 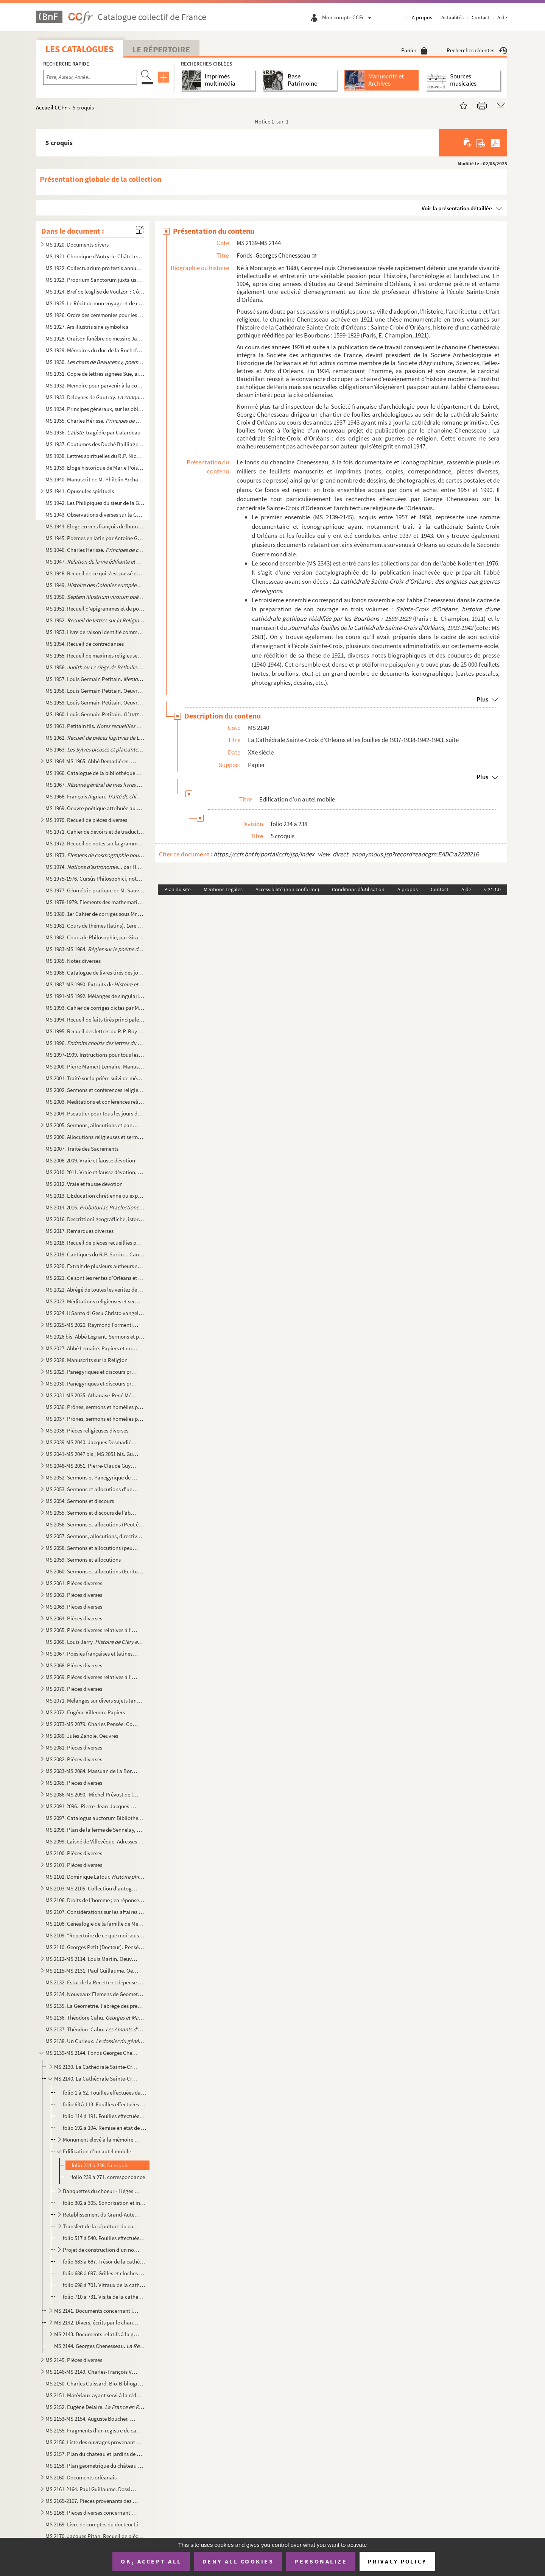 I want to click on MS 1971. Cahier de devoirs et de traductions, so click(x=95, y=831).